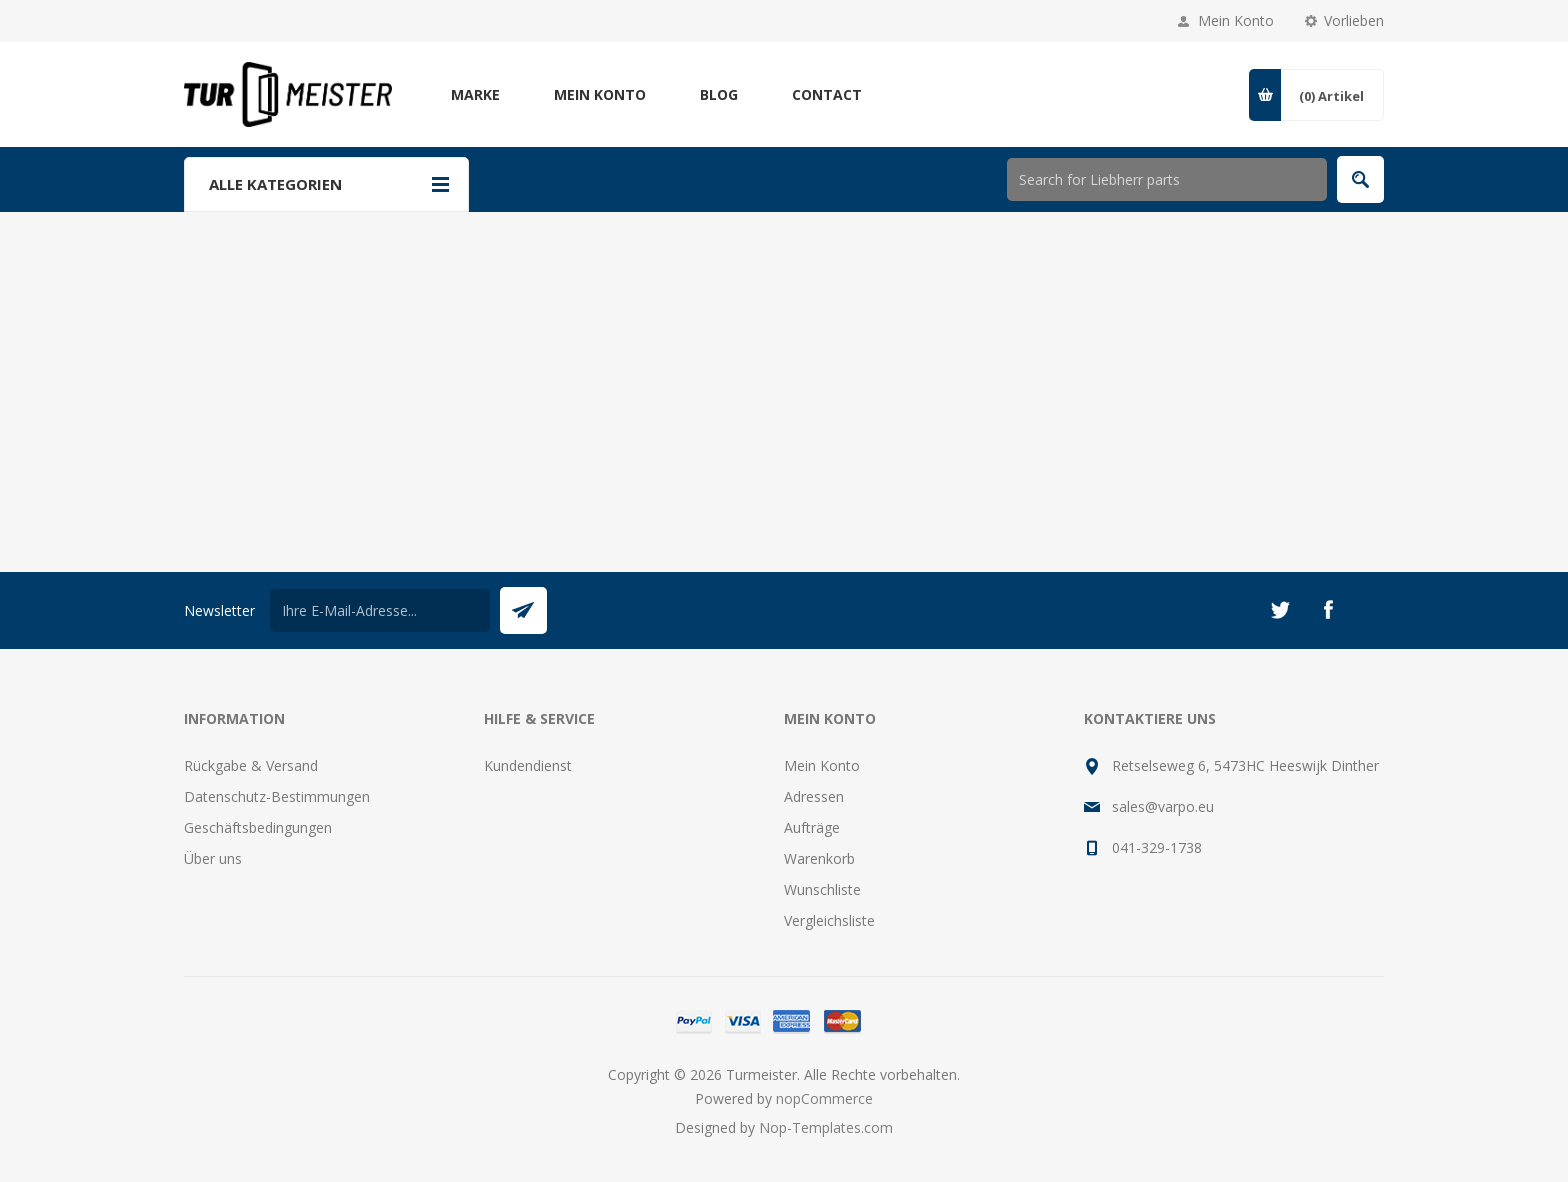  What do you see at coordinates (277, 796) in the screenshot?
I see `Datenschutz-Bestimmungen` at bounding box center [277, 796].